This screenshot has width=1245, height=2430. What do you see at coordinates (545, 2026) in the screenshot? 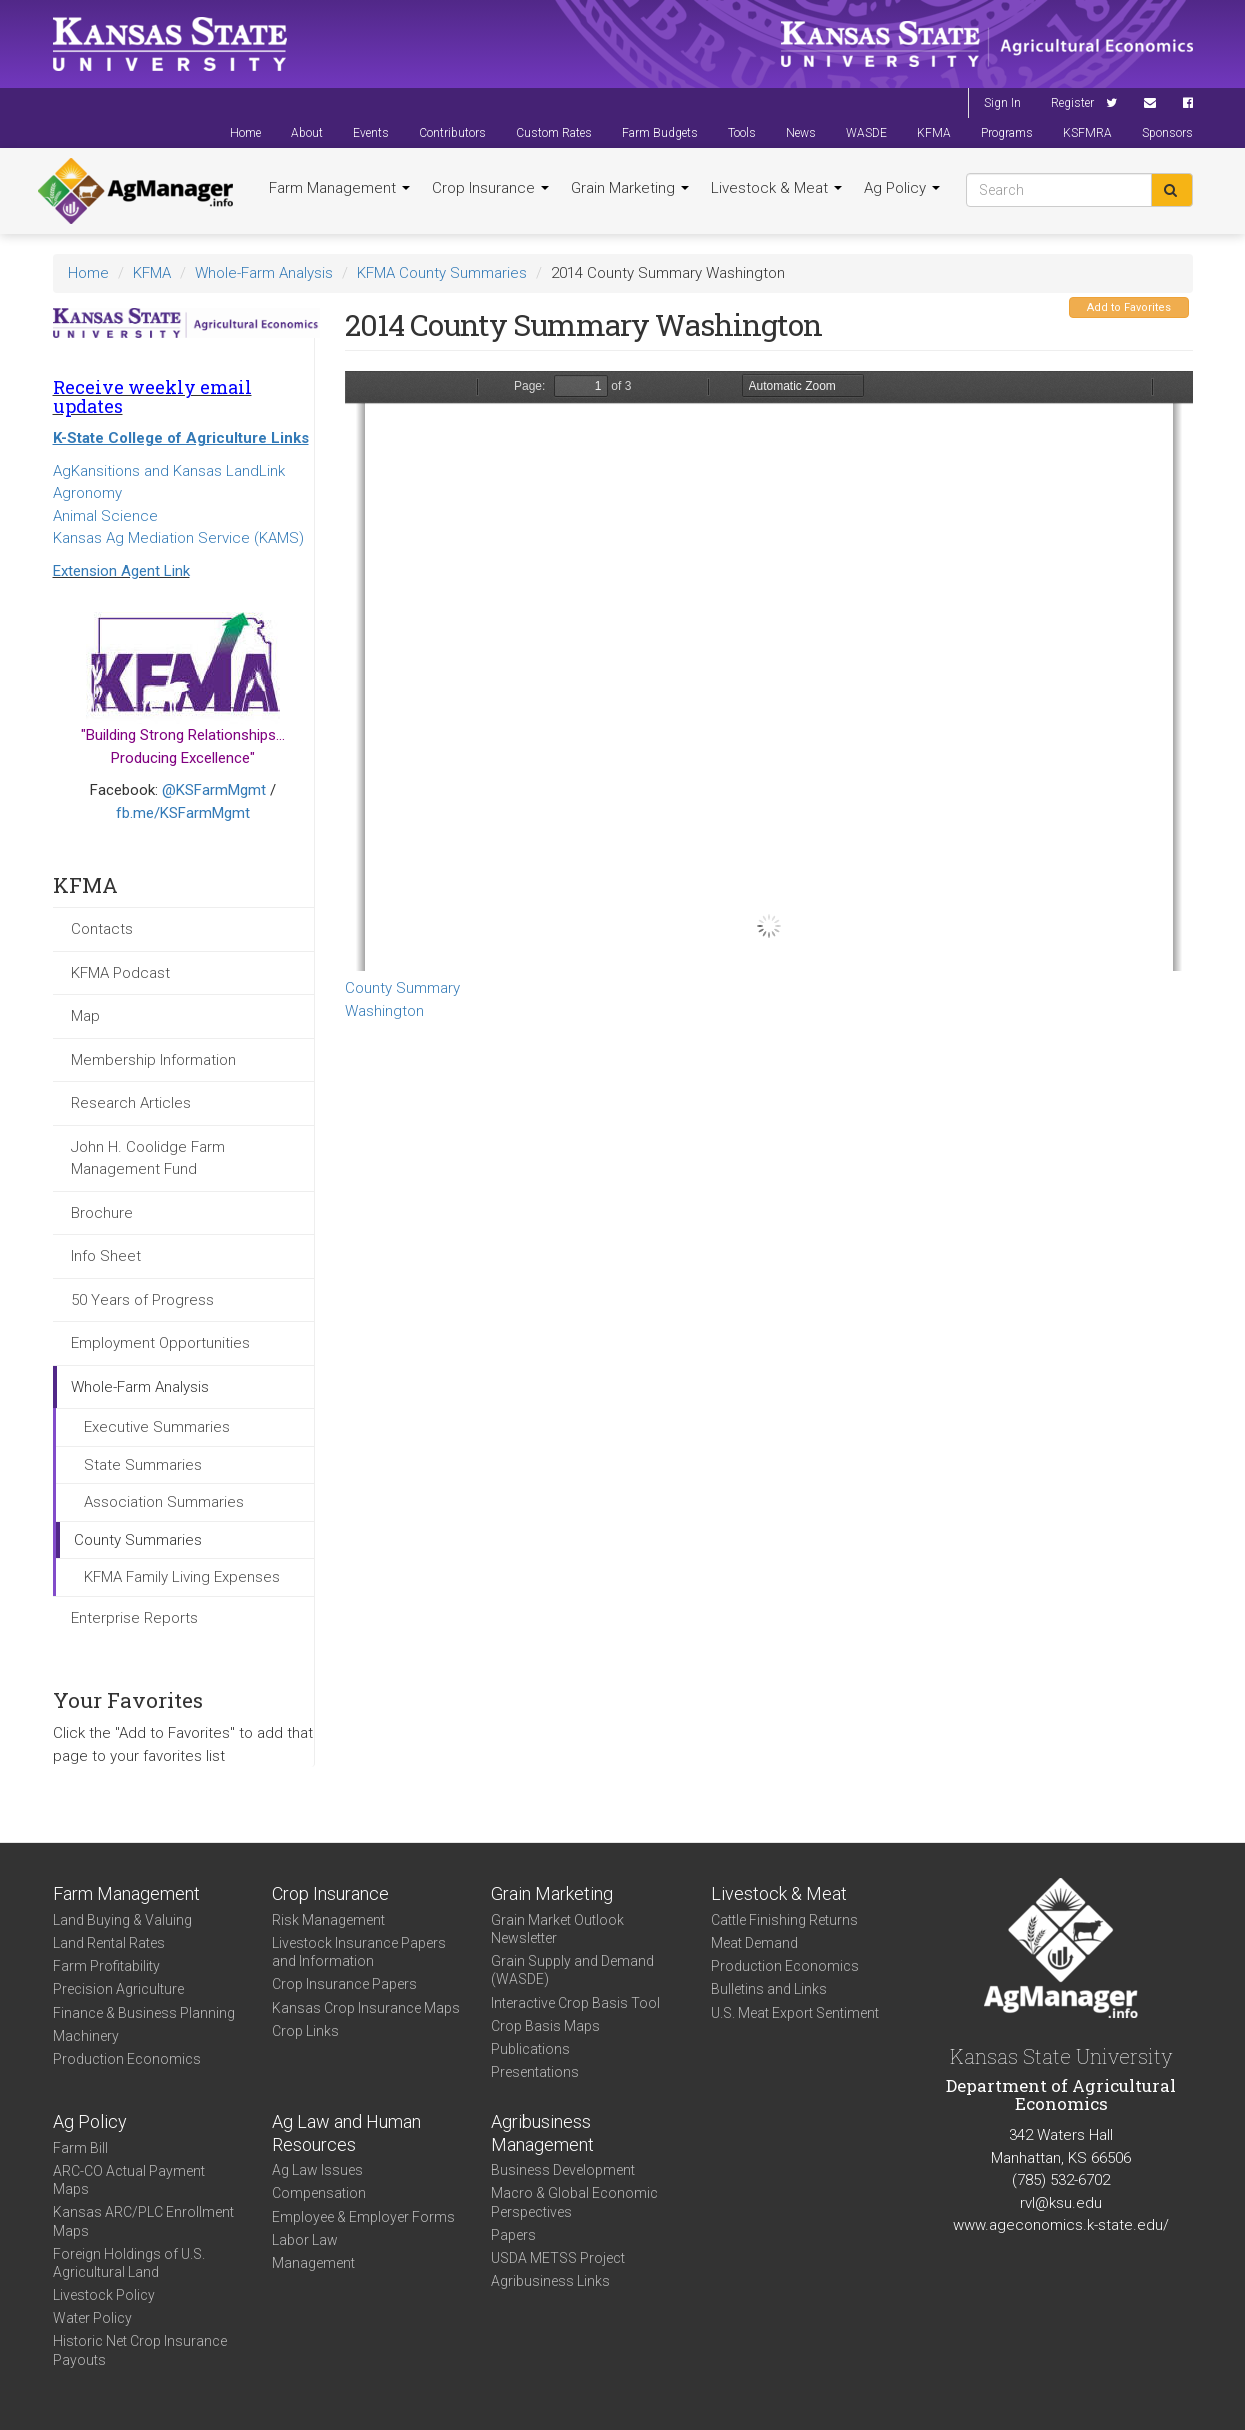
I see `Crop Basis Maps` at bounding box center [545, 2026].